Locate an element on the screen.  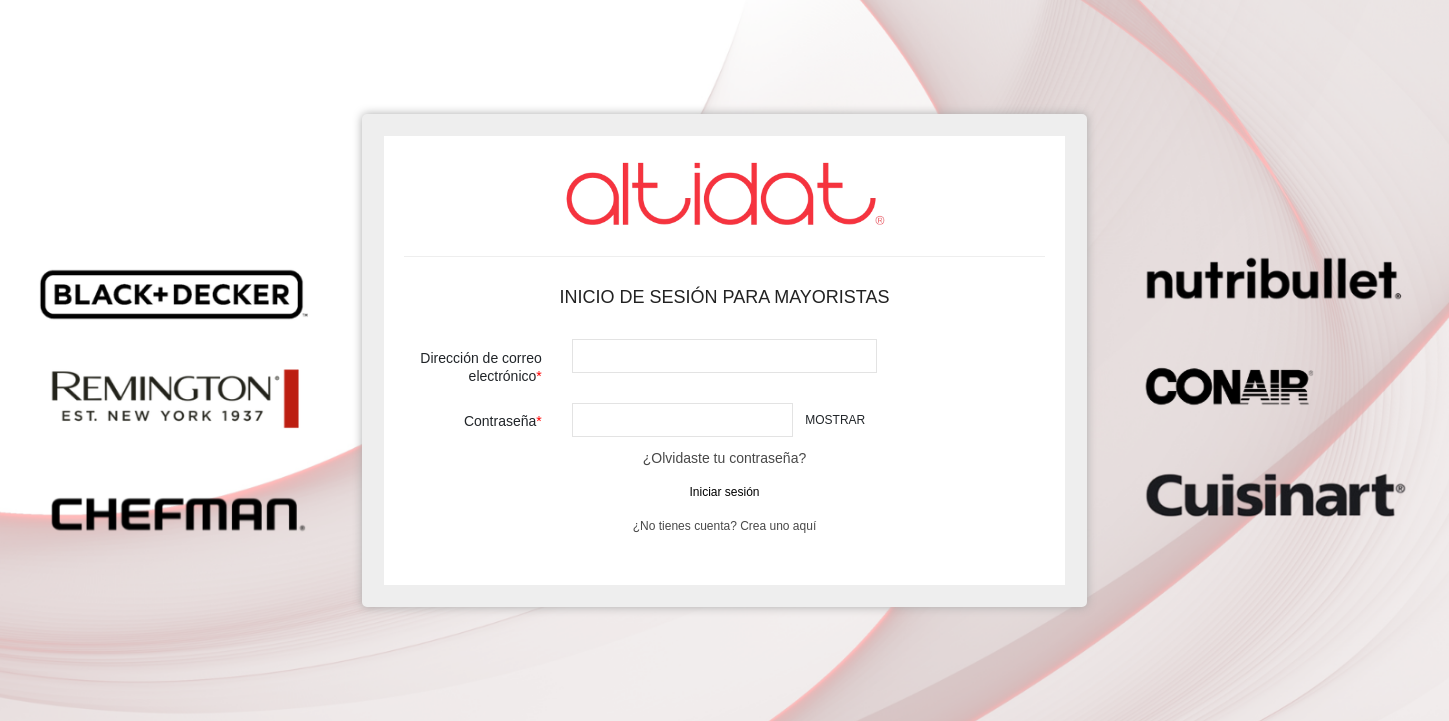
Dirección de correo electrónico is located at coordinates (480, 367).